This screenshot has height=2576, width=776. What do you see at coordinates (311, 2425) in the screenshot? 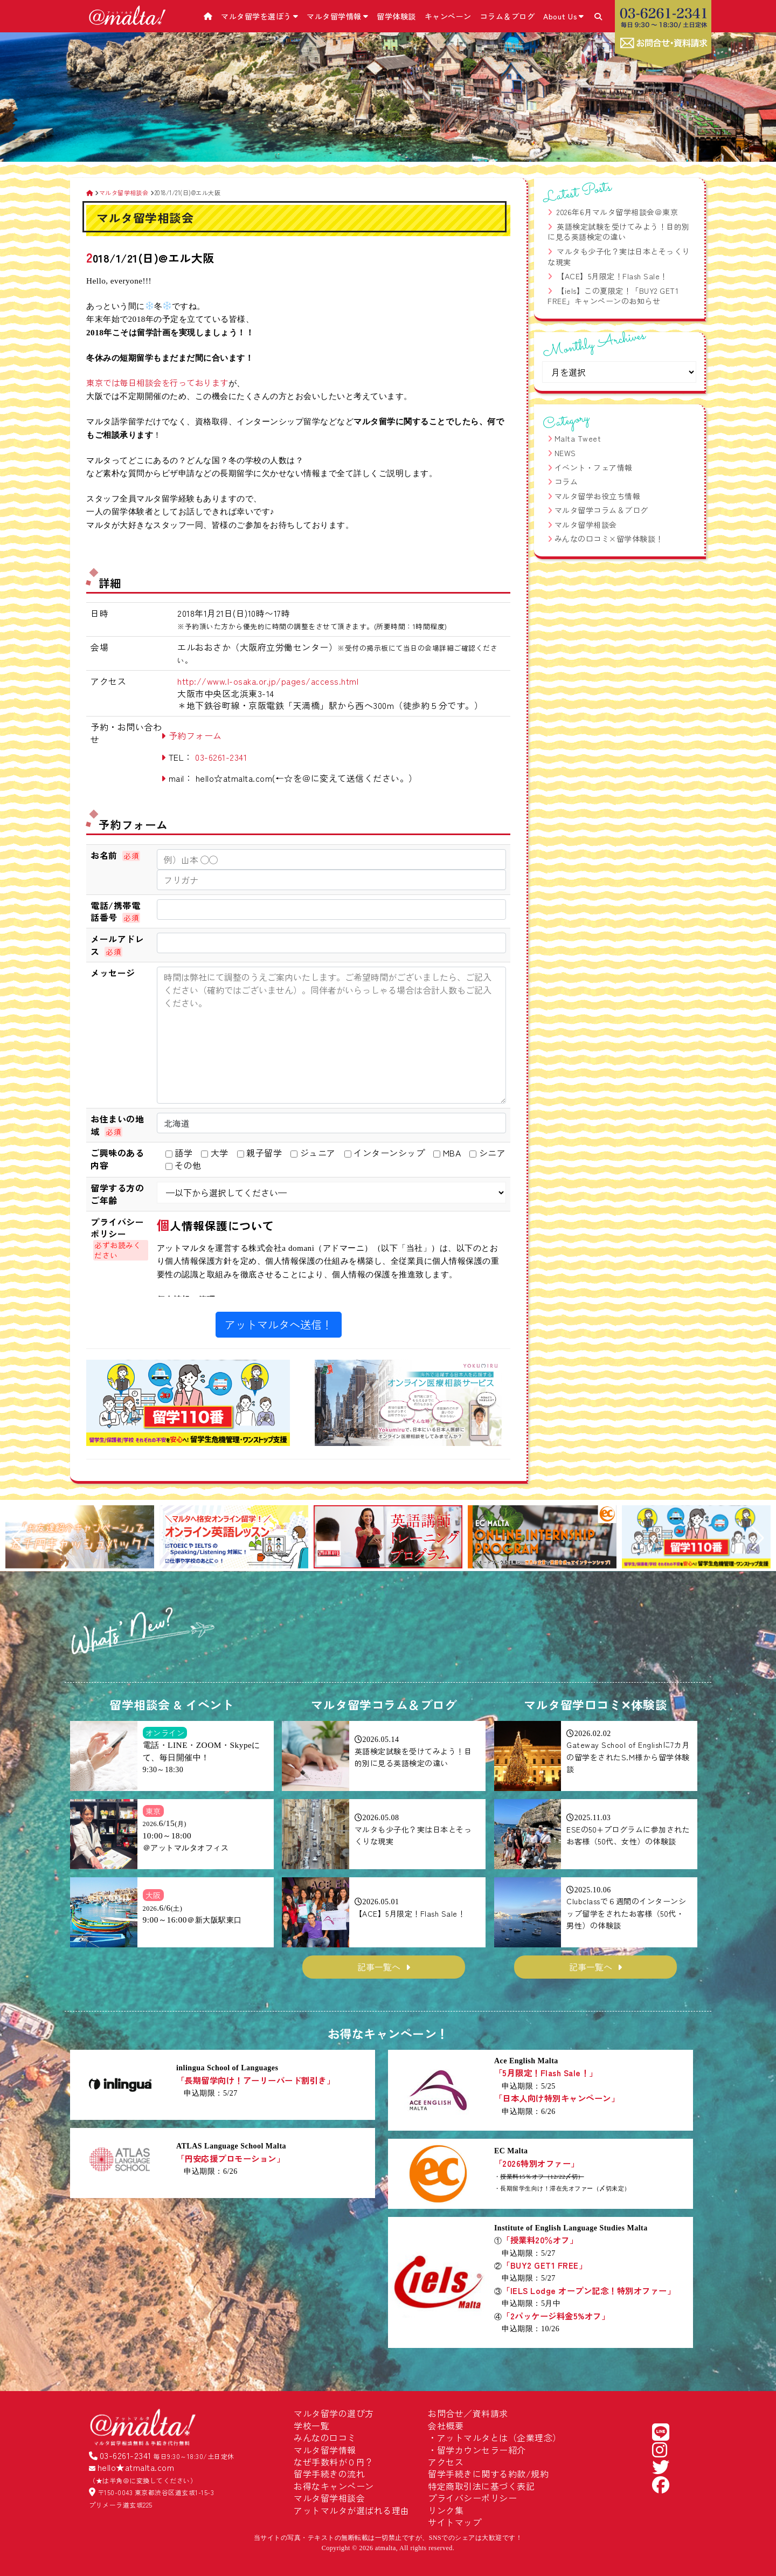
I see `学校一覧` at bounding box center [311, 2425].